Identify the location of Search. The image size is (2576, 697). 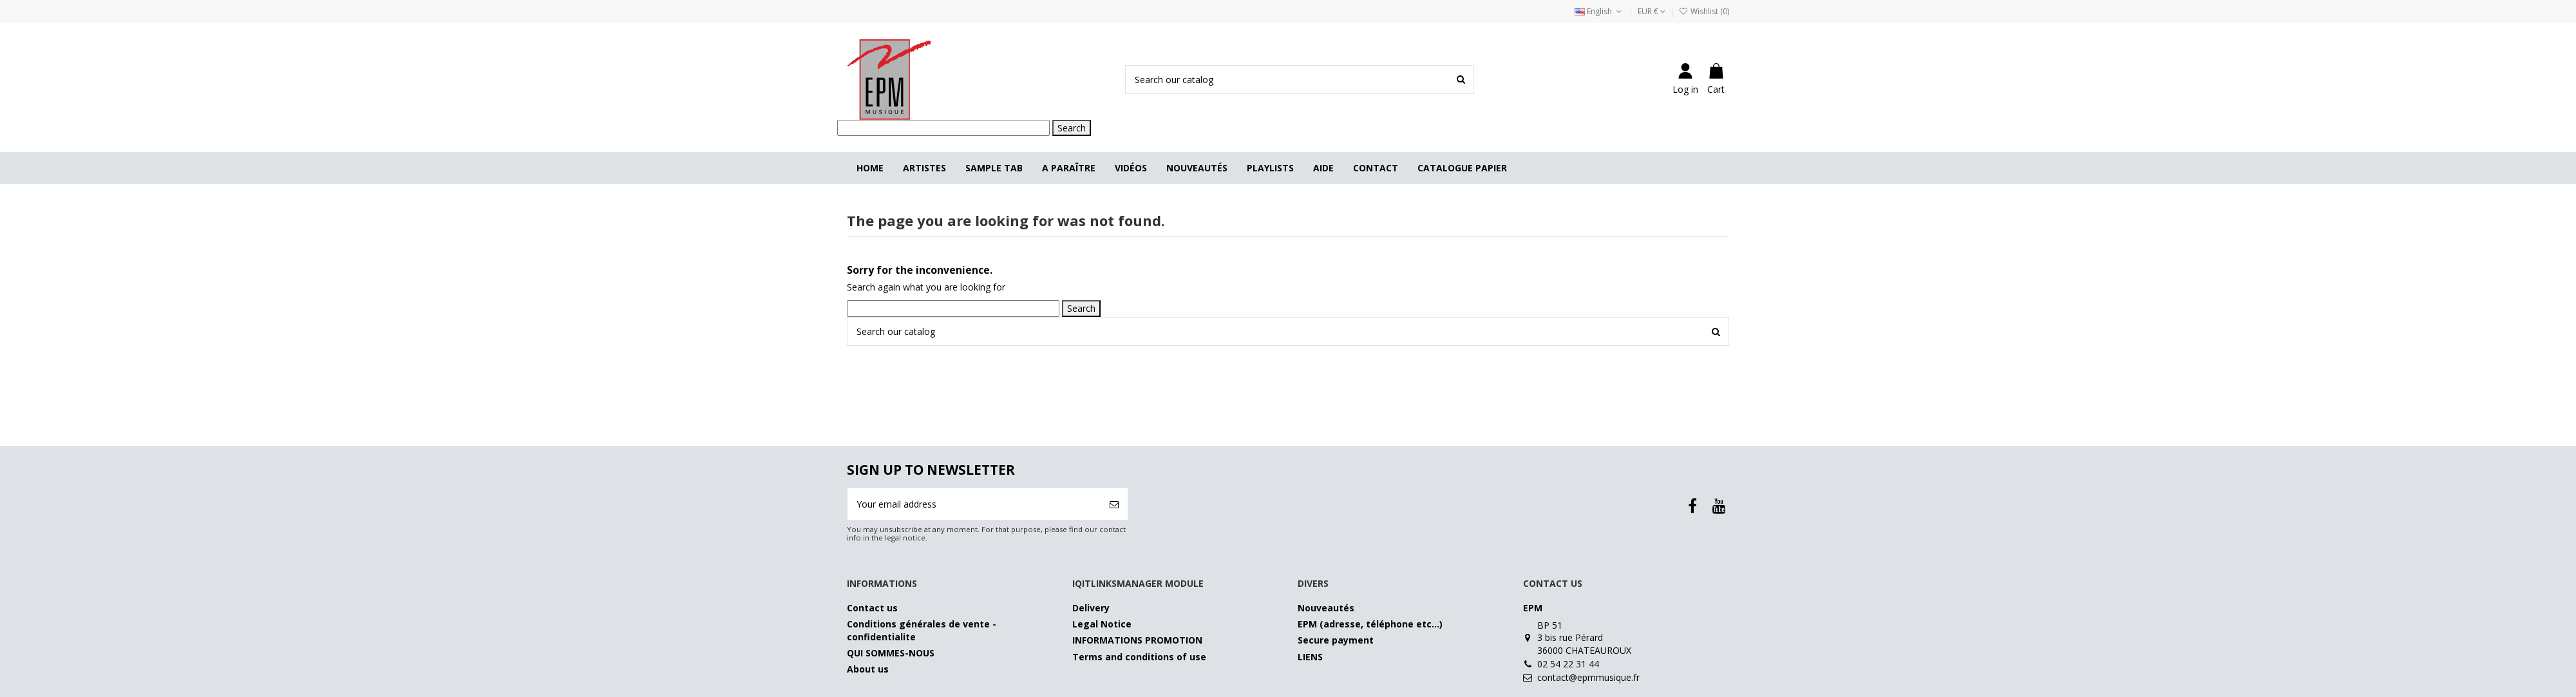
(1071, 128).